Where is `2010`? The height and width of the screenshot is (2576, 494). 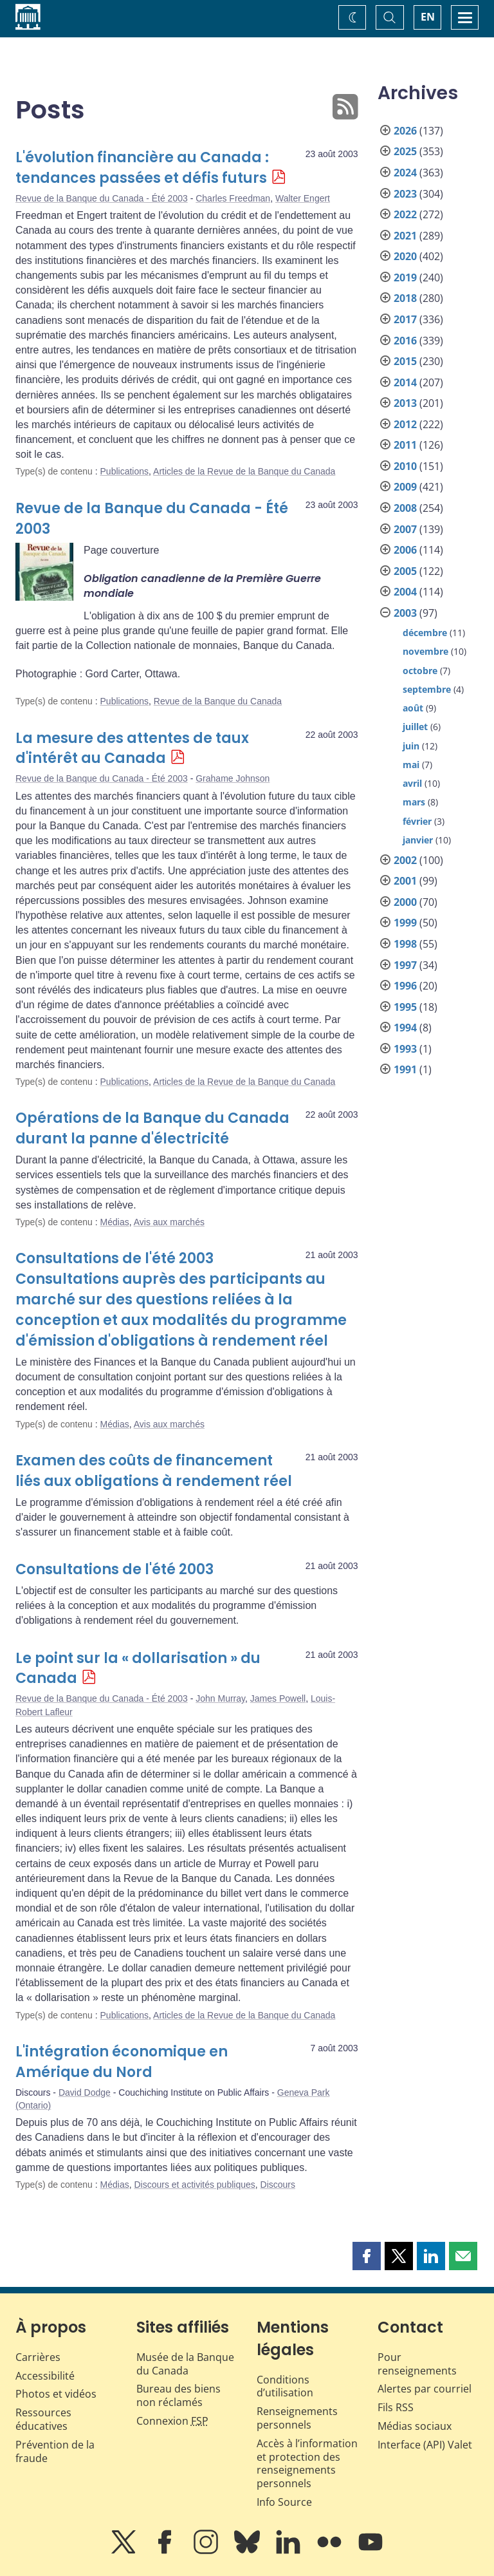
2010 is located at coordinates (405, 466).